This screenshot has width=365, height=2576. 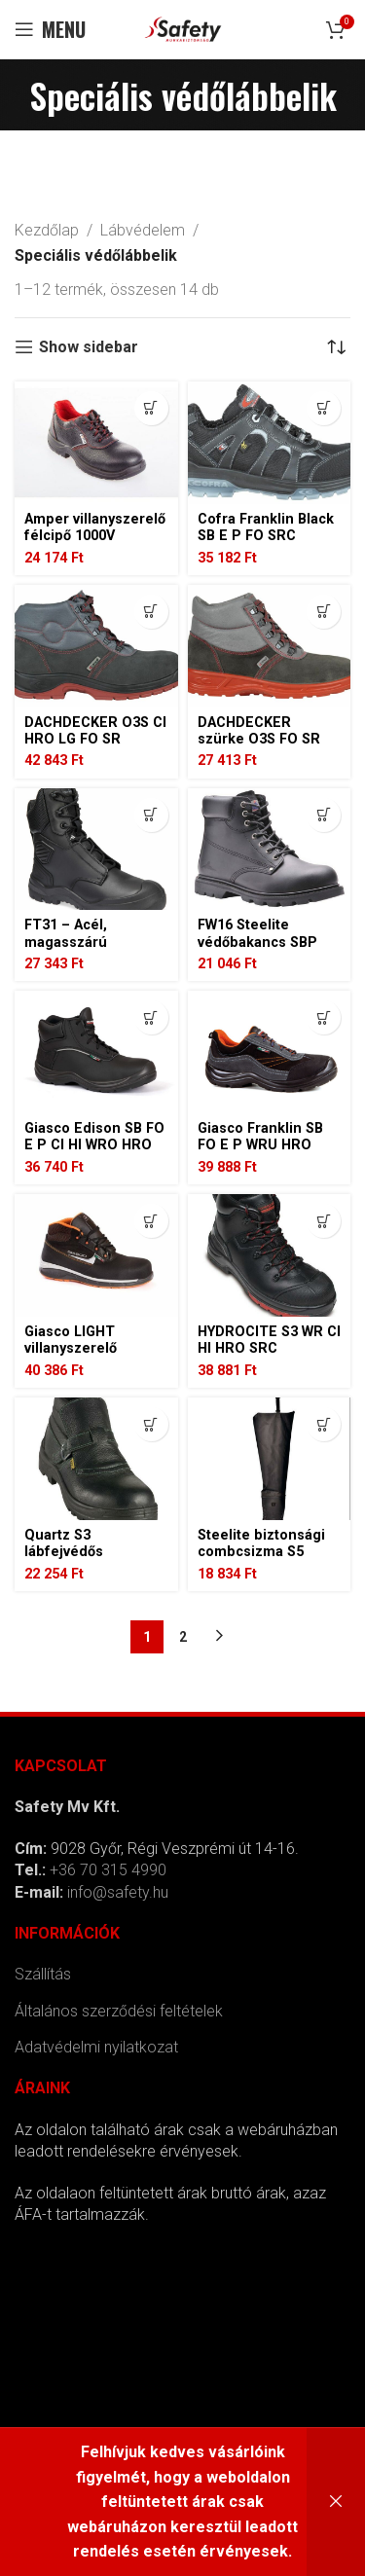 What do you see at coordinates (257, 942) in the screenshot?
I see `FW16 Steelite védőbakancs SBP HRO` at bounding box center [257, 942].